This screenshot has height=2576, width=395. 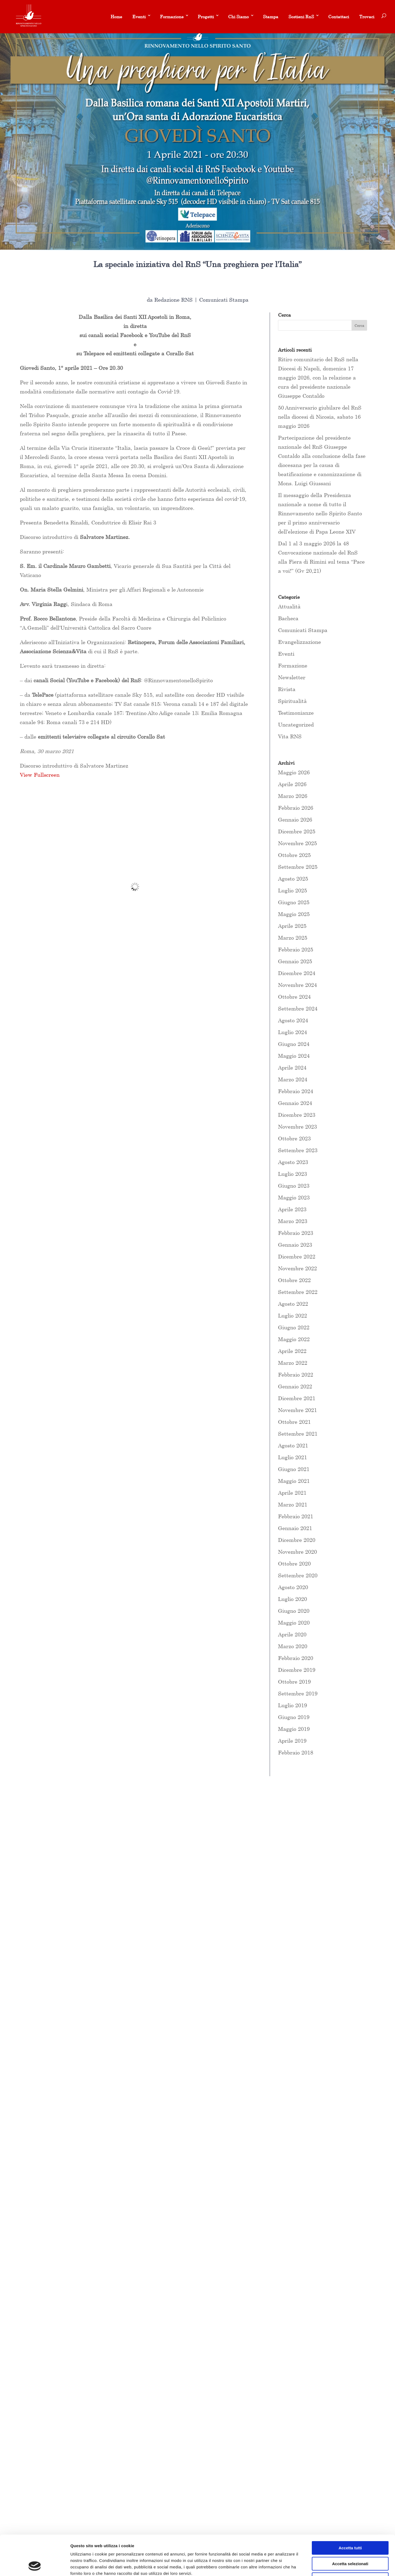 I want to click on Febbraio 2023, so click(x=295, y=1233).